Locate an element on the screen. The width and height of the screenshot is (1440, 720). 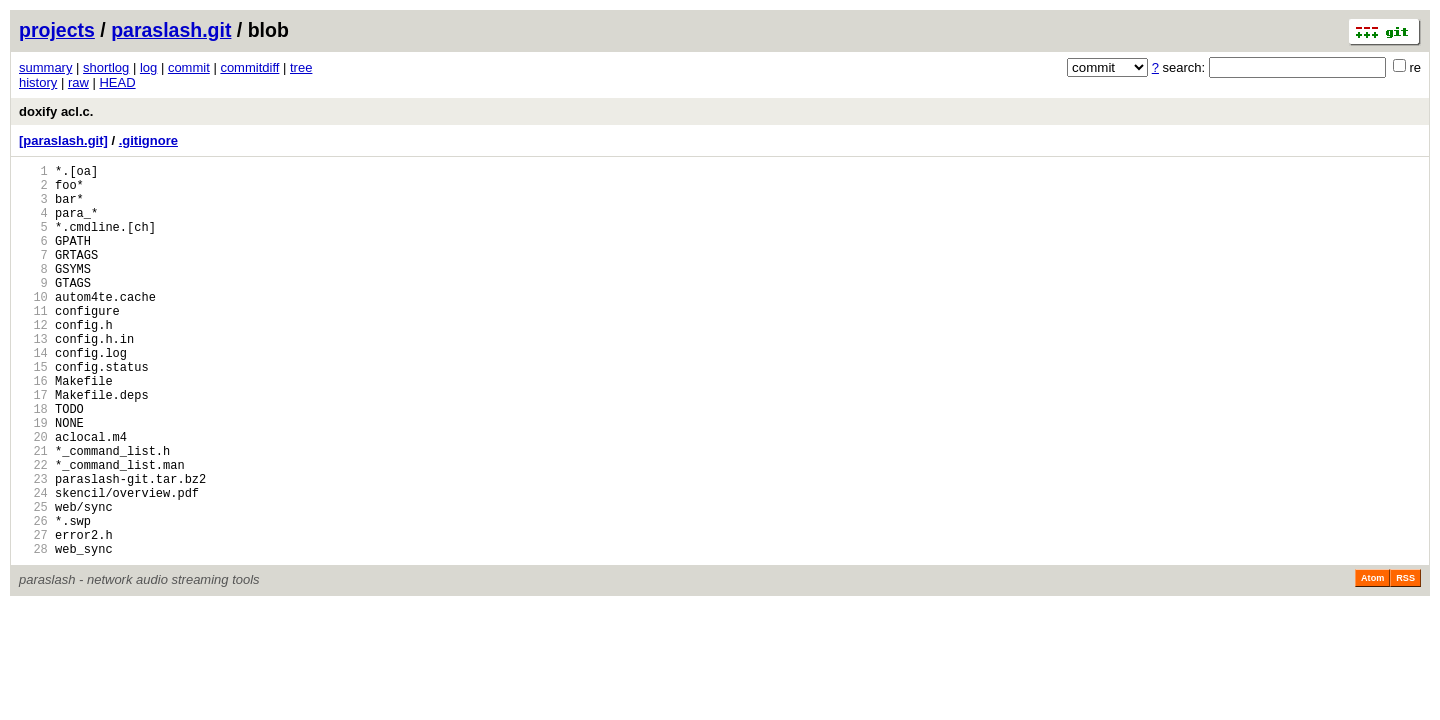
doxify acl.c. is located at coordinates (56, 111).